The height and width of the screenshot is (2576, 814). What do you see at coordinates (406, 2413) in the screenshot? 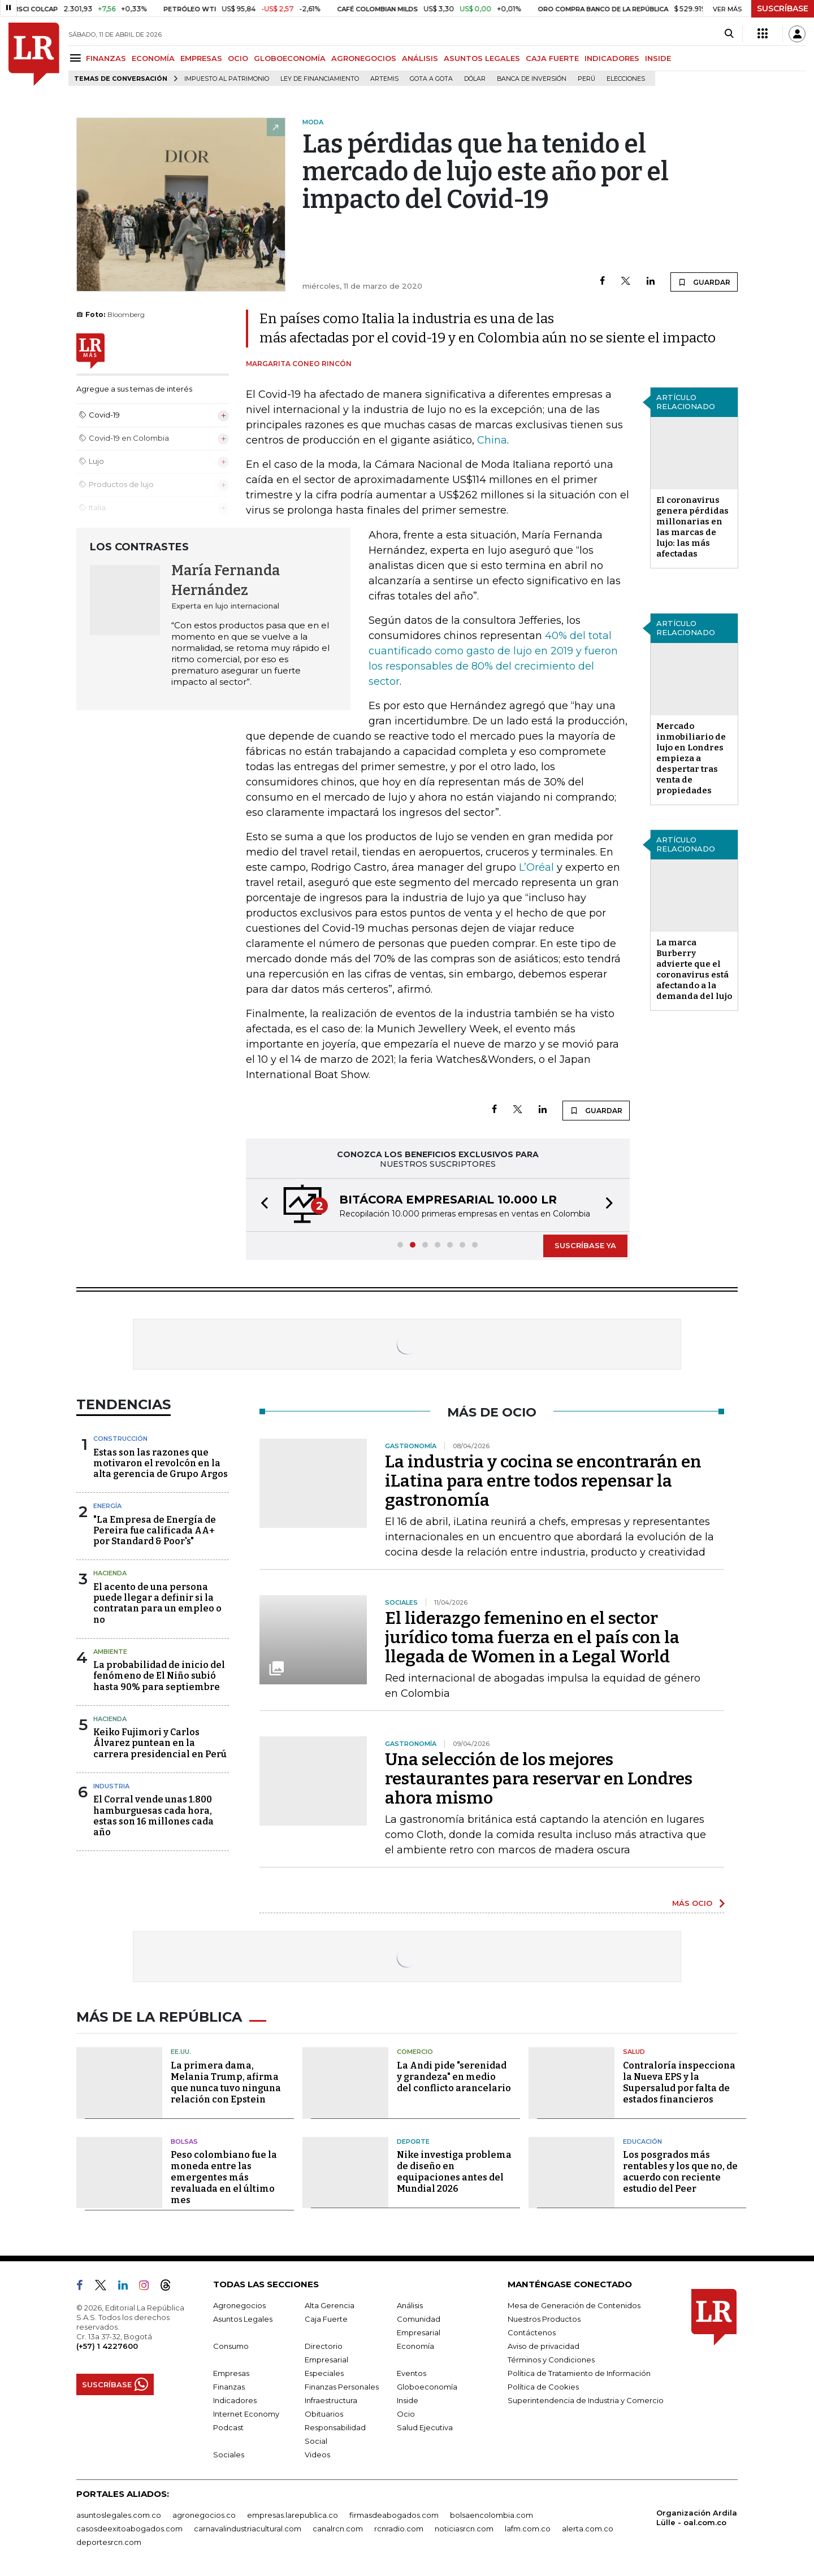
I see `Ocio` at bounding box center [406, 2413].